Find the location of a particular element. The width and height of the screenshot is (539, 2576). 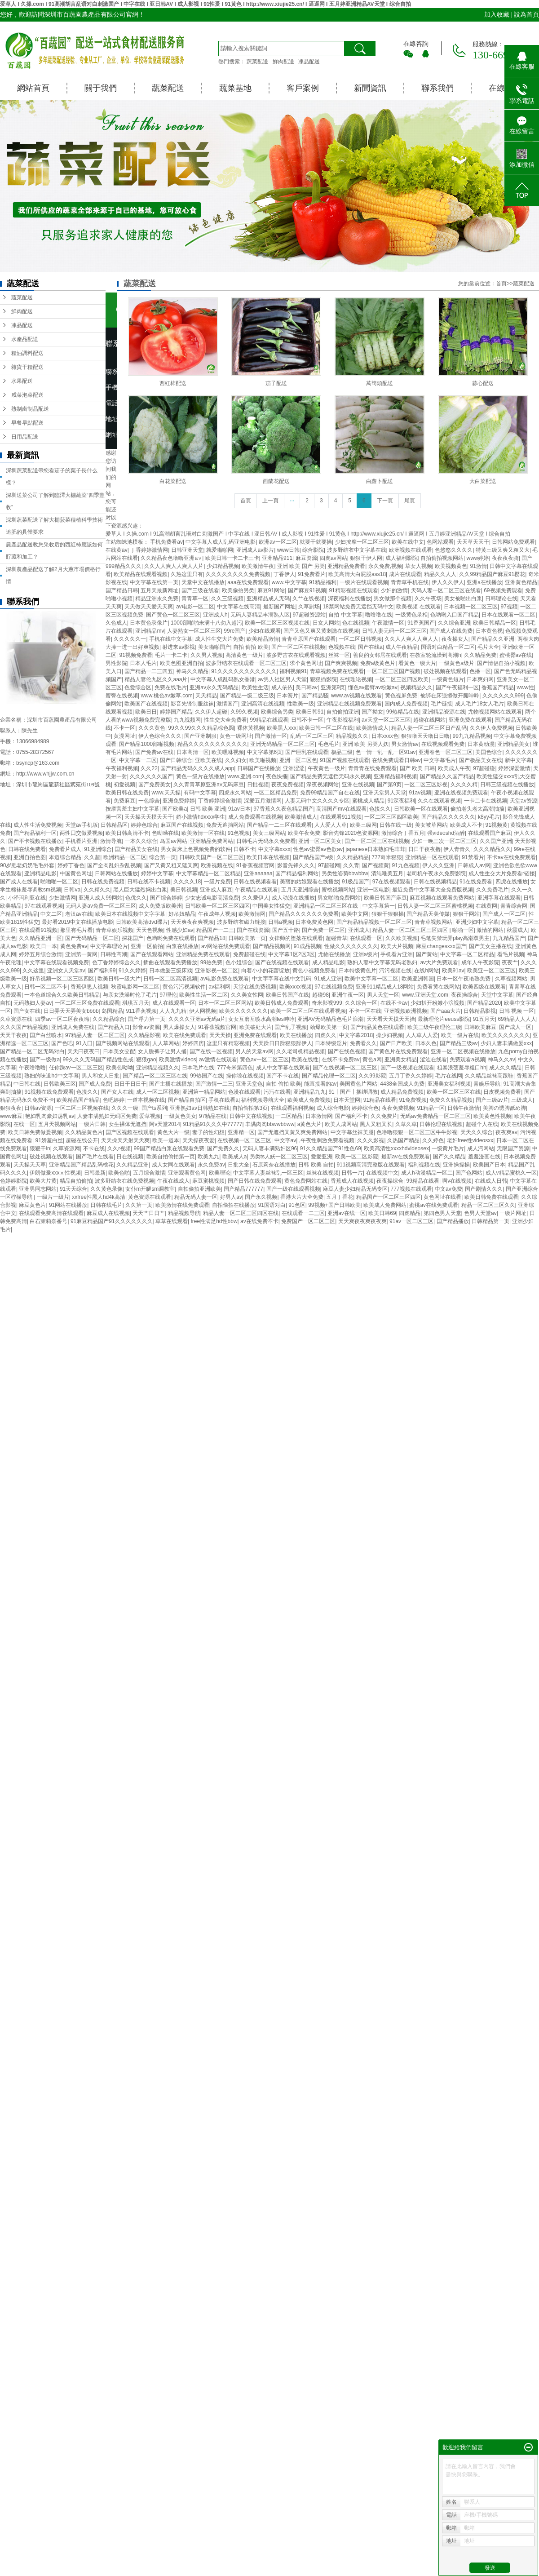

亚洲天堂色 is located at coordinates (249, 1084).